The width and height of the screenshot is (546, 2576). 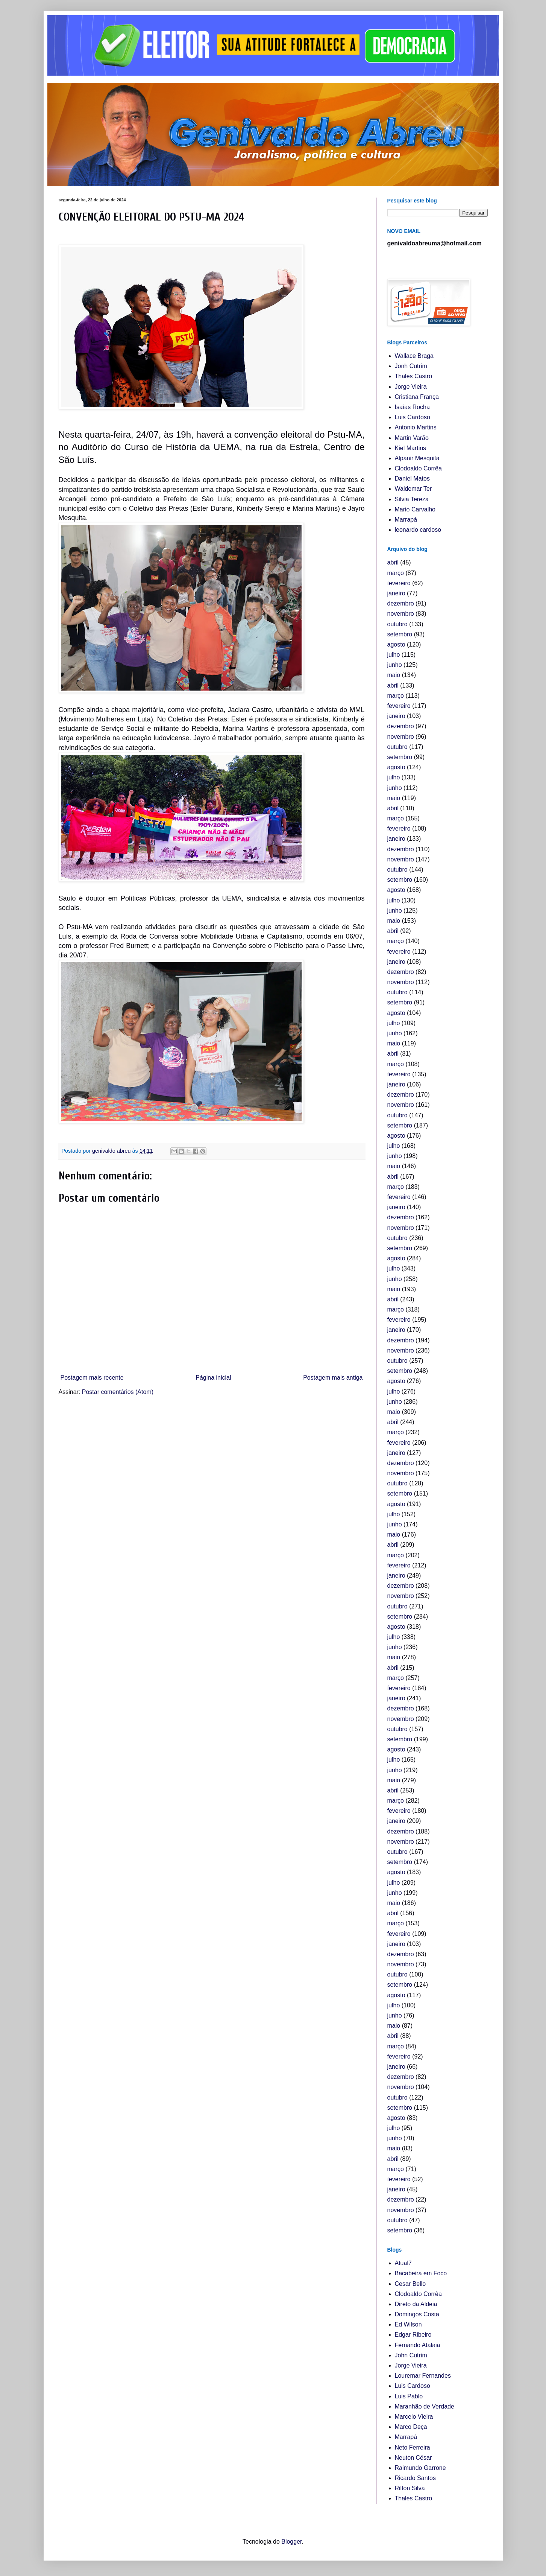 I want to click on Direto da Aldeia, so click(x=416, y=2304).